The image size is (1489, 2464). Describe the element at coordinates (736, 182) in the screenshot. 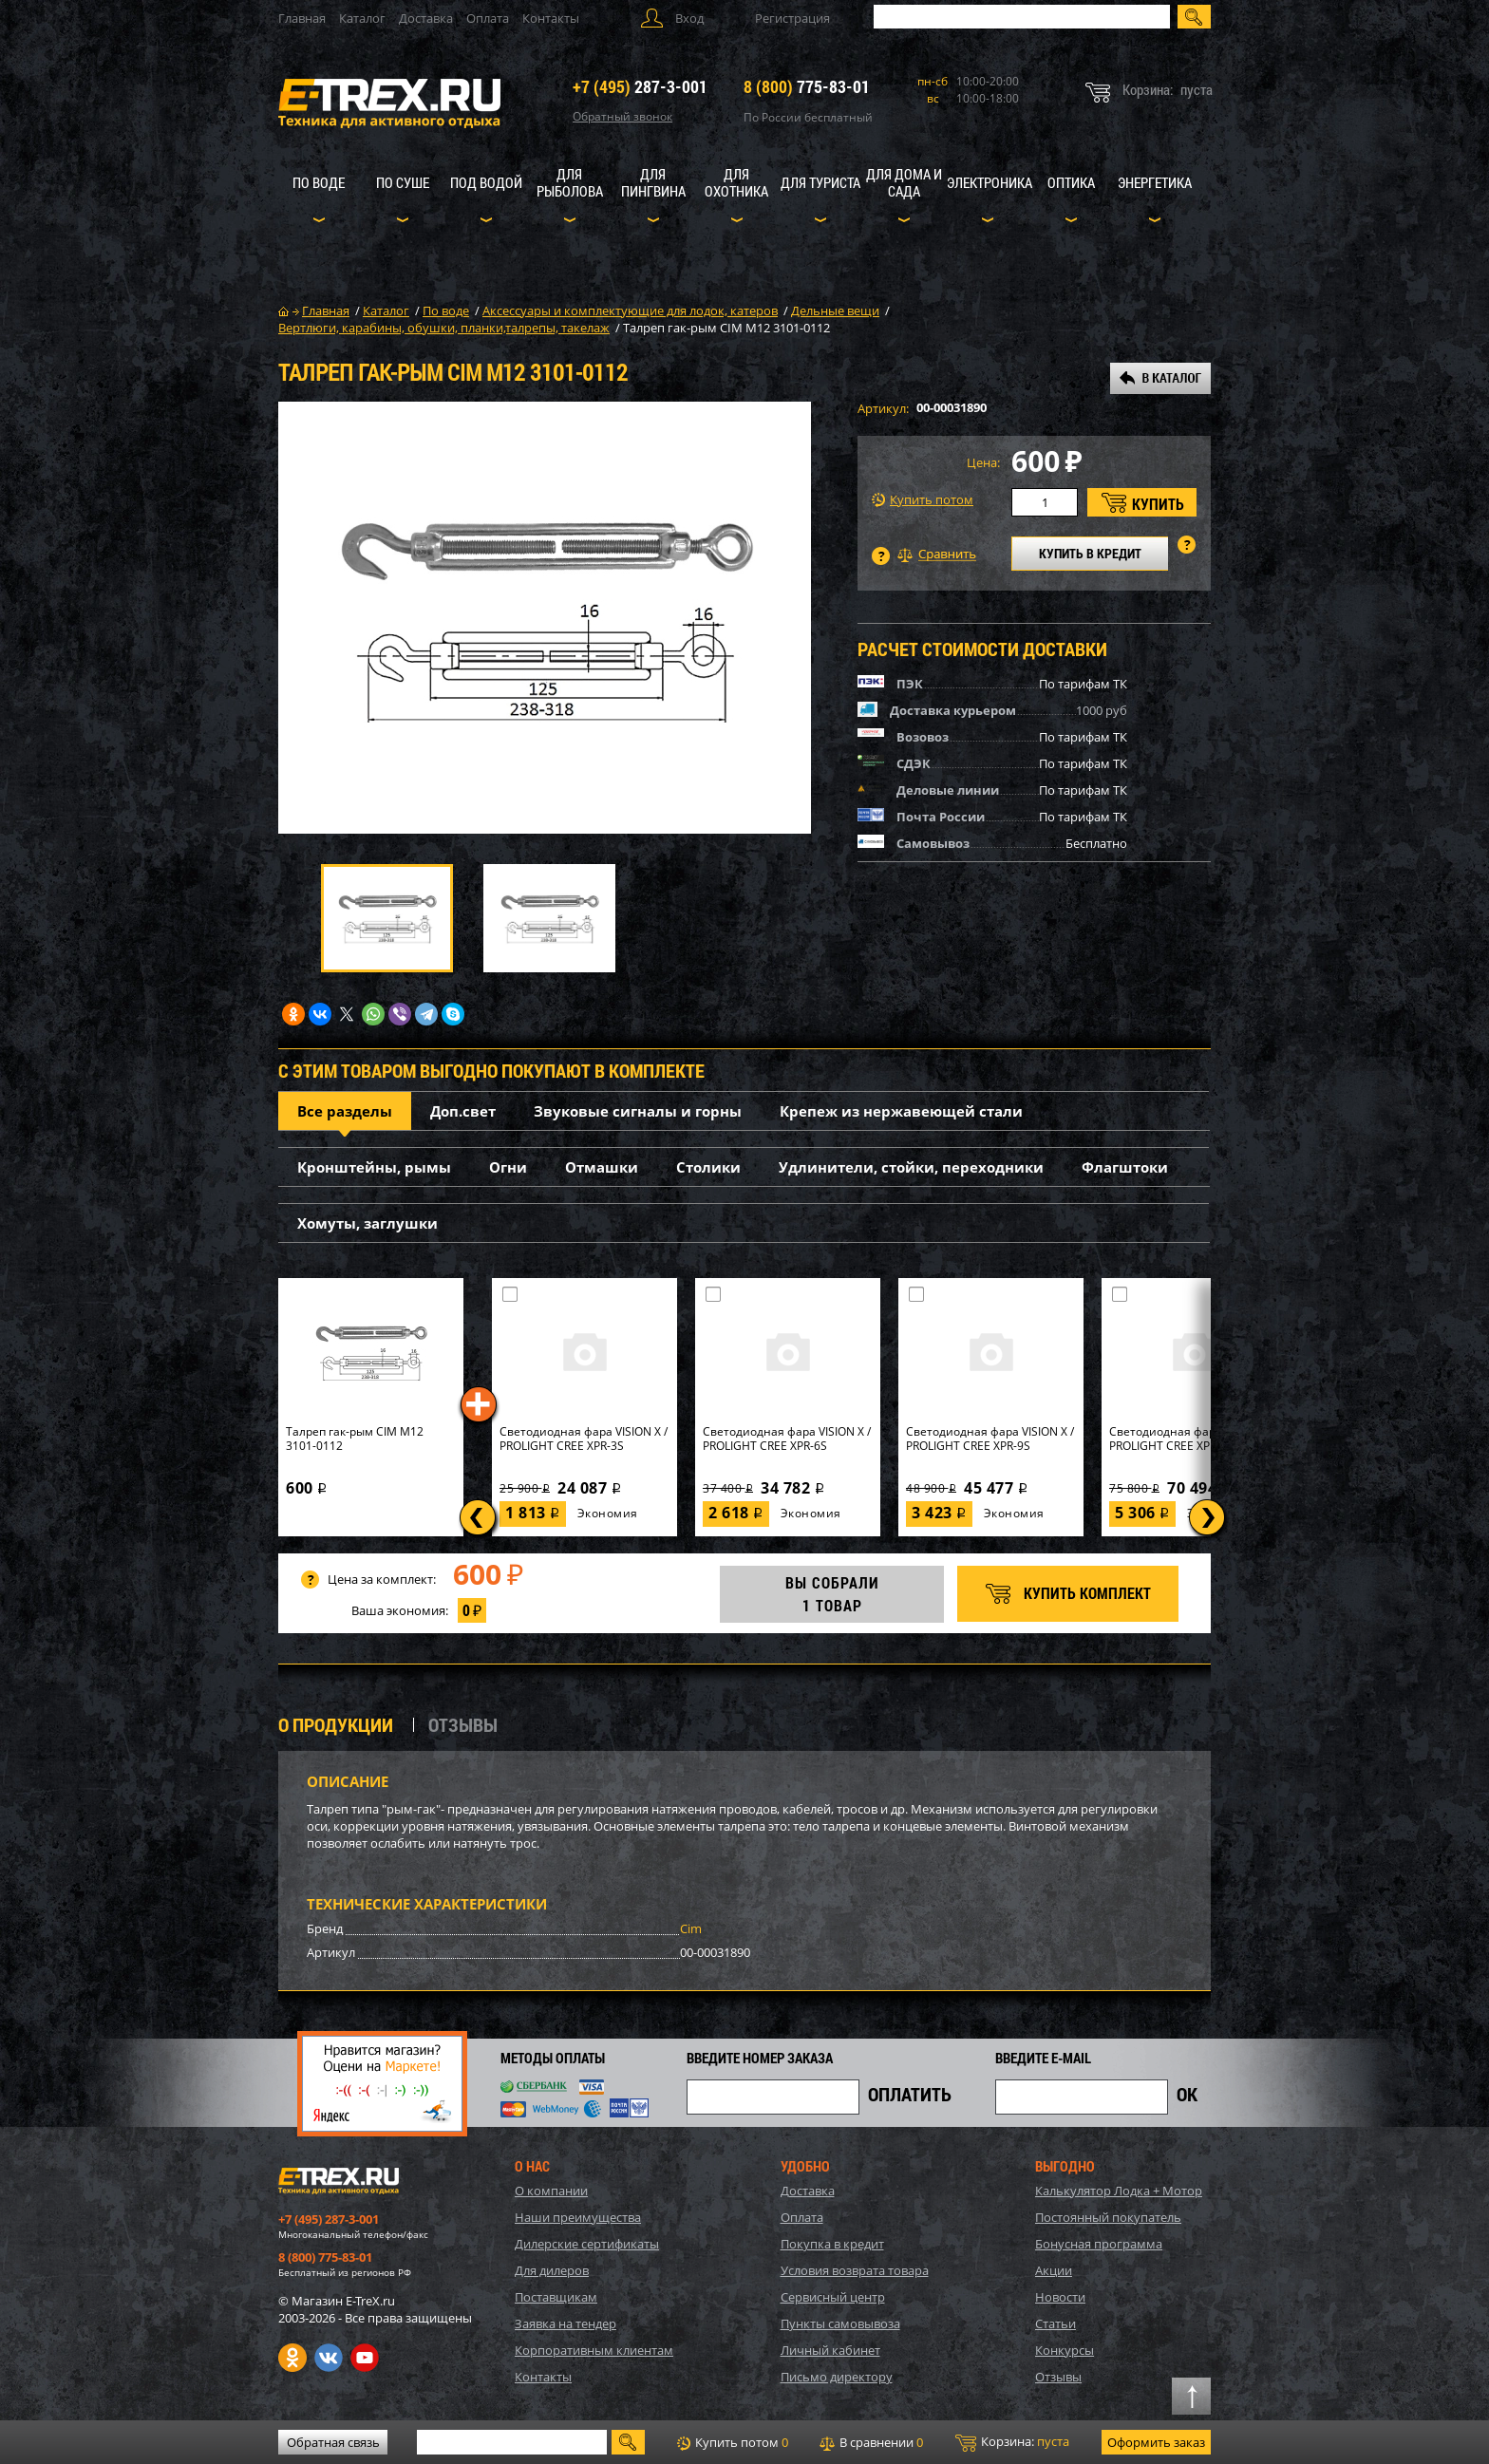

I see `Для охотника` at that location.